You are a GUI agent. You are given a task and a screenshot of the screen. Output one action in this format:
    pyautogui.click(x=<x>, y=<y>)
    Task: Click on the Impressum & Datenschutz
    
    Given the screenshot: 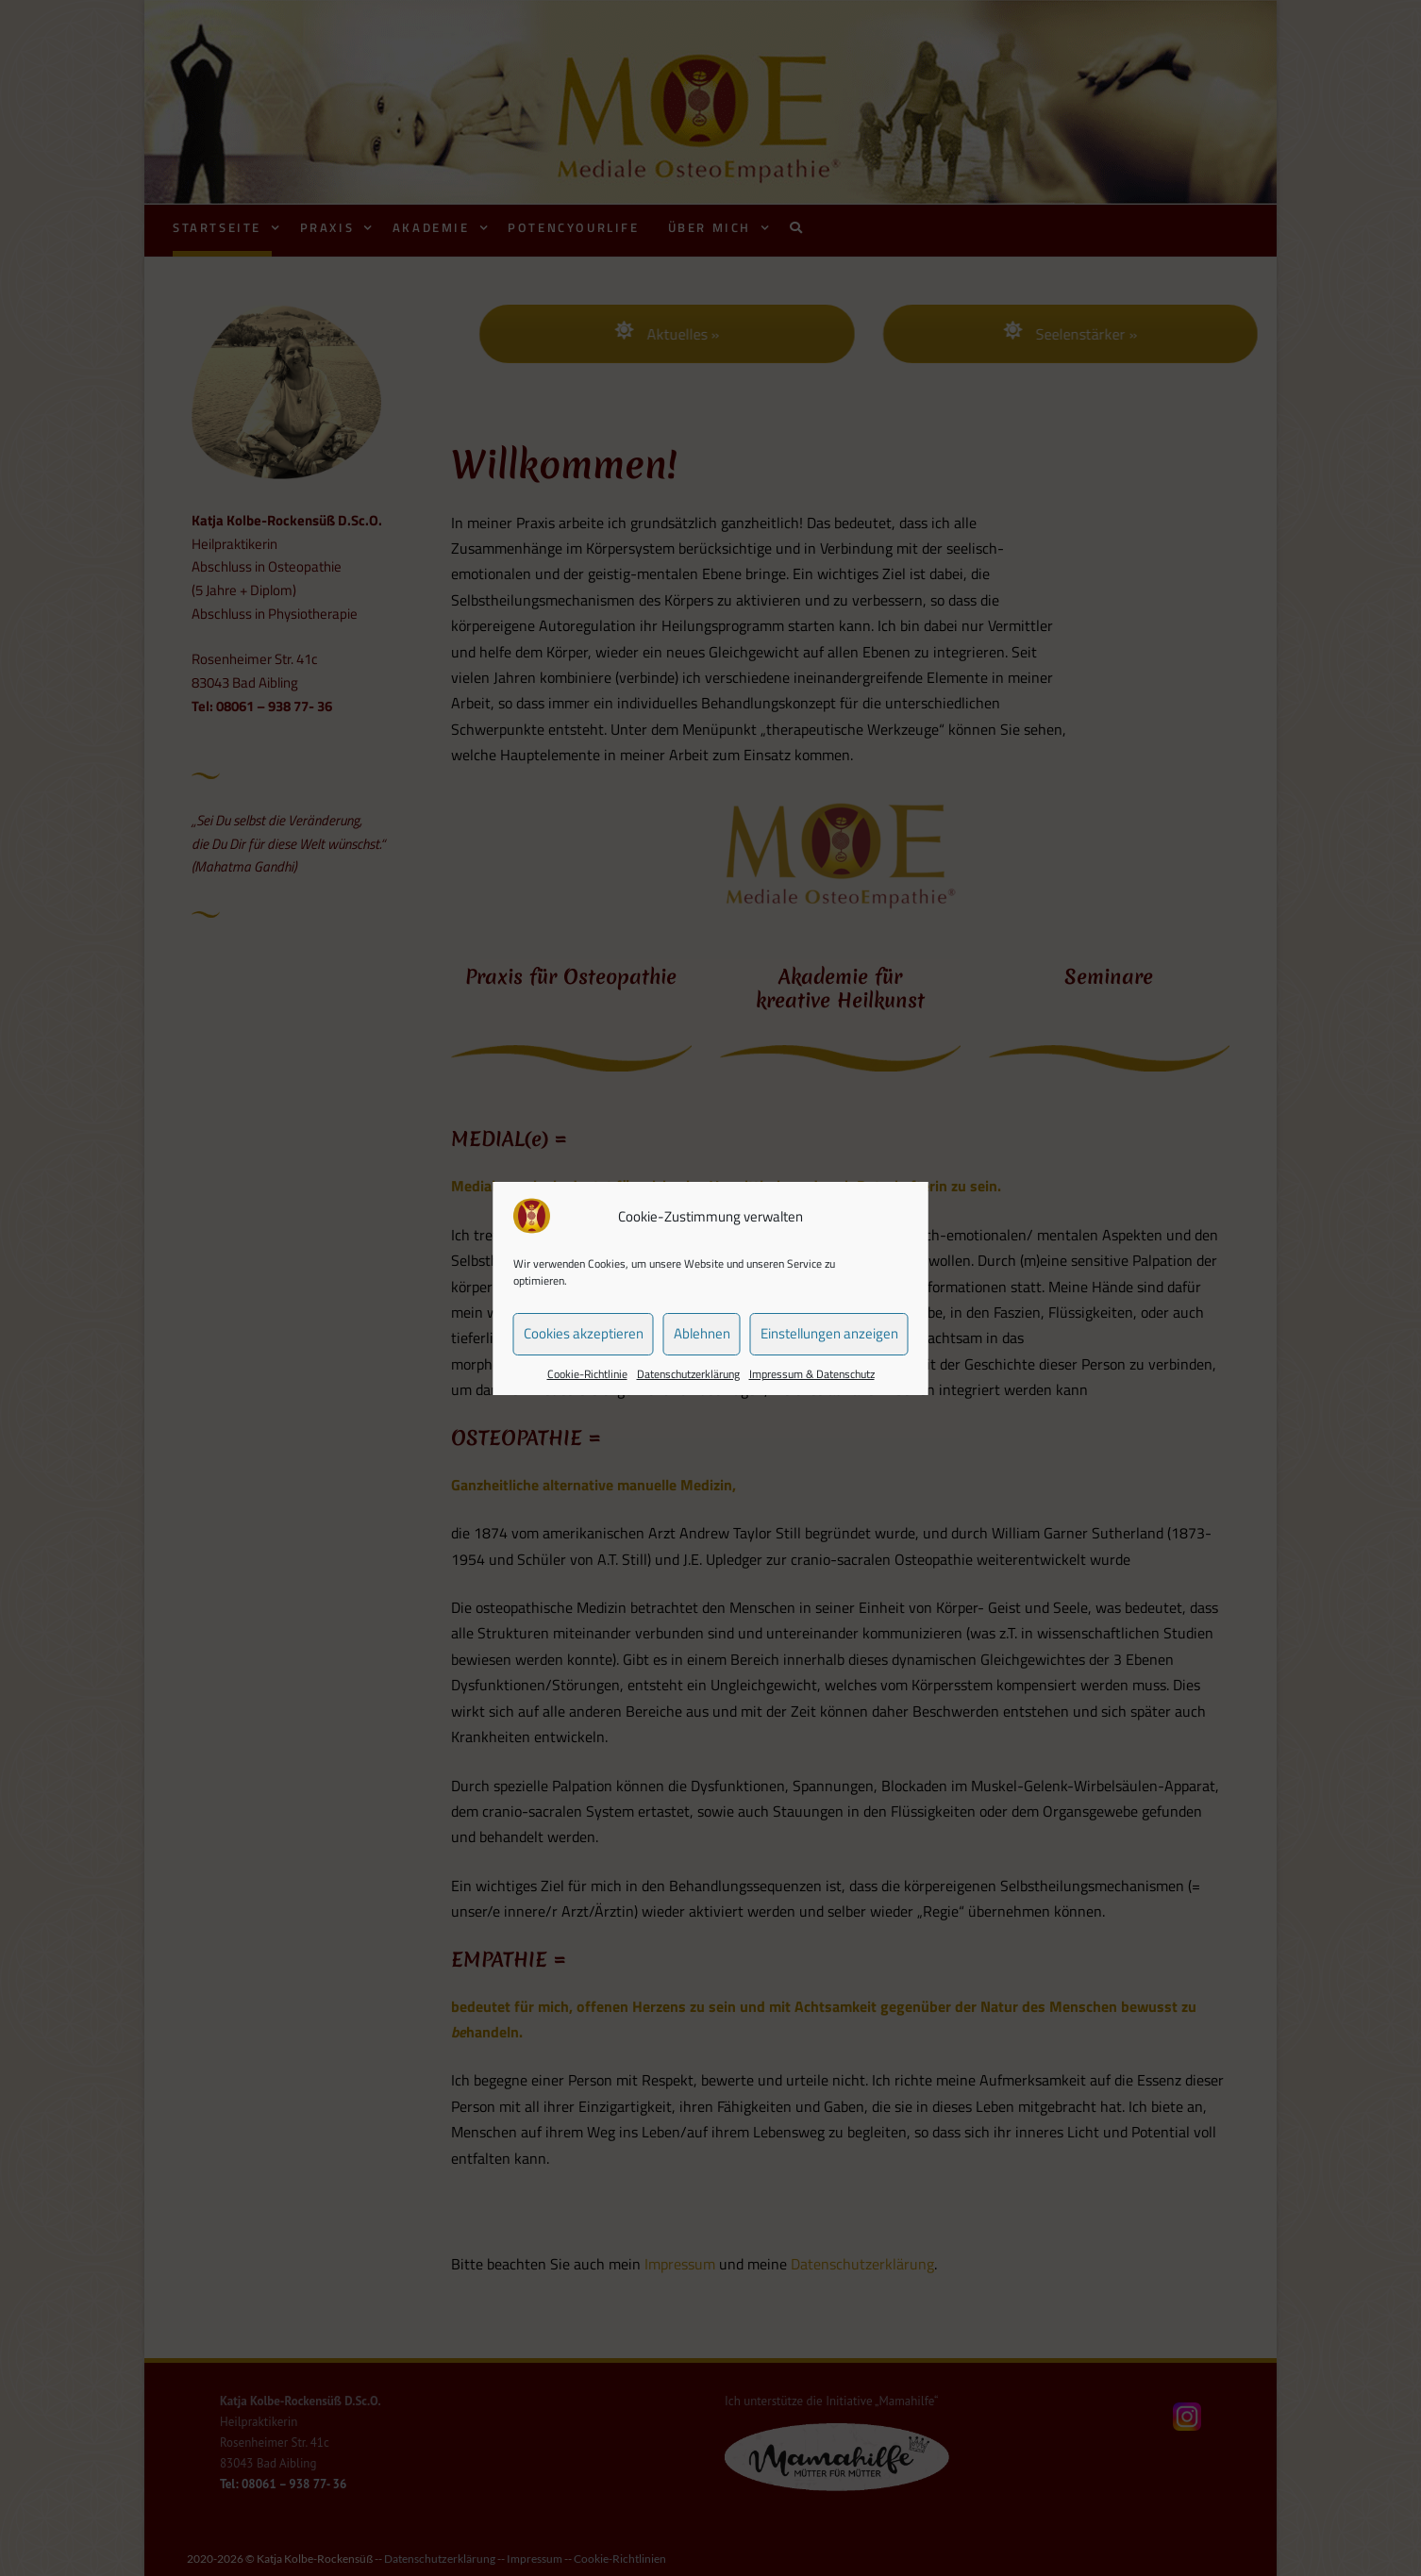 What is the action you would take?
    pyautogui.click(x=812, y=1374)
    